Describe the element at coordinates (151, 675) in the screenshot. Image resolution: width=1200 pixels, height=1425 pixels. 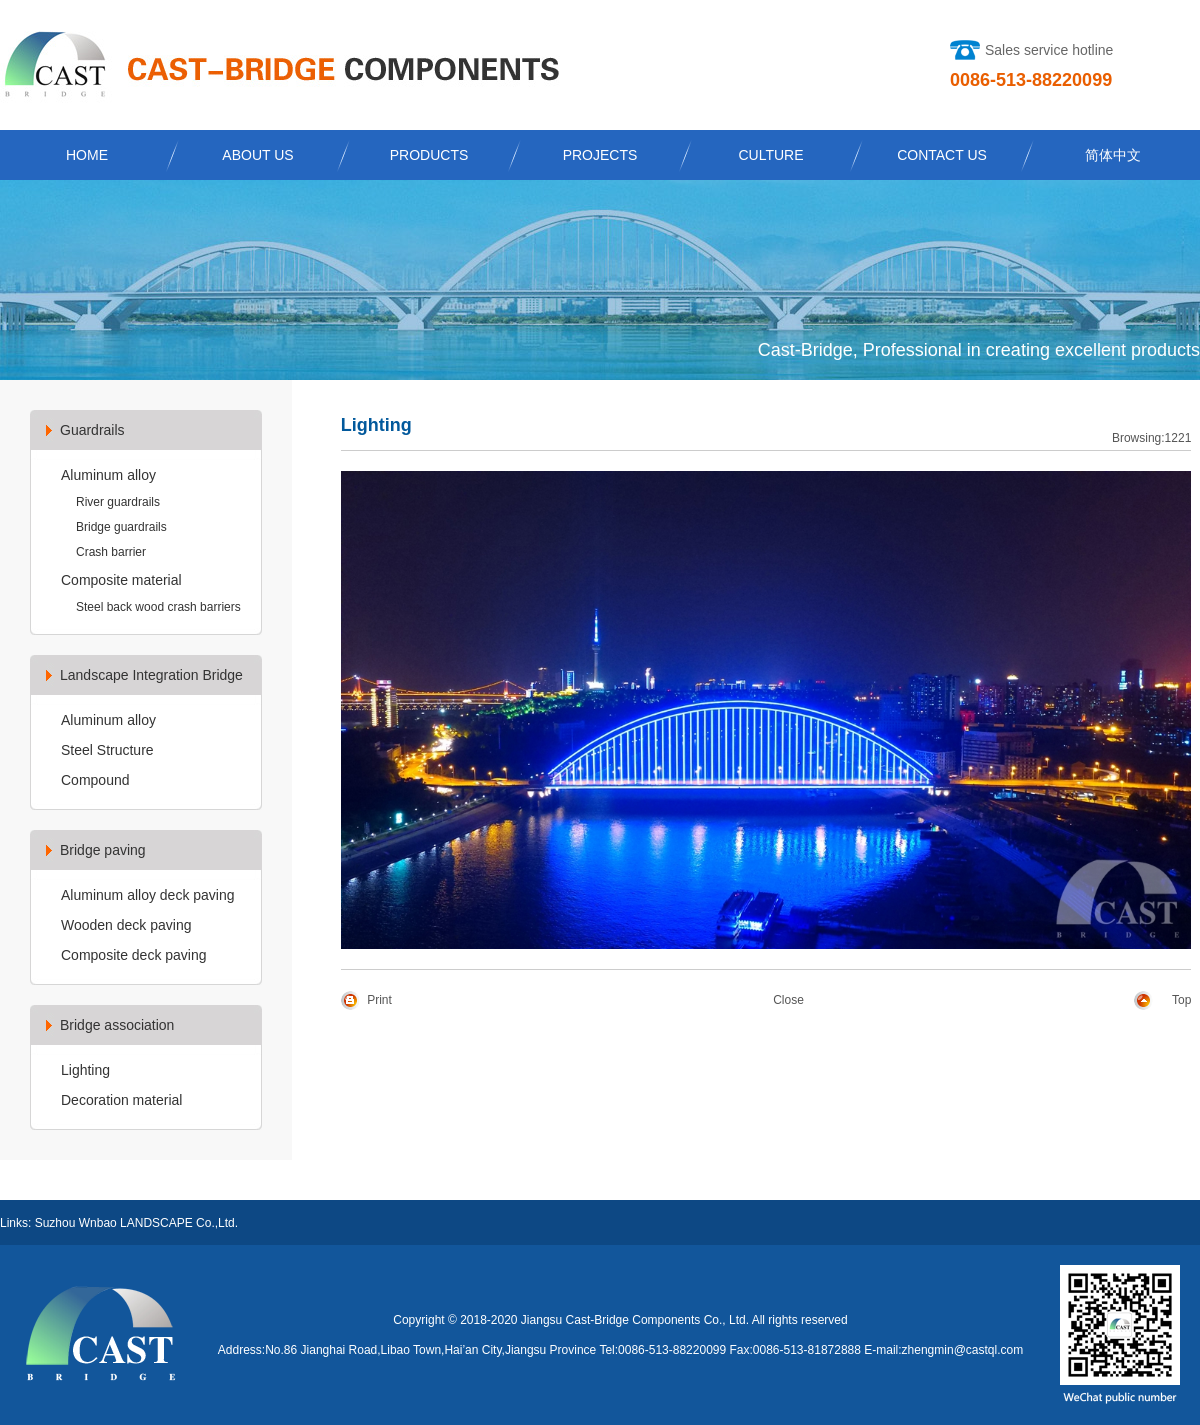
I see `Landscape Integration Bridge` at that location.